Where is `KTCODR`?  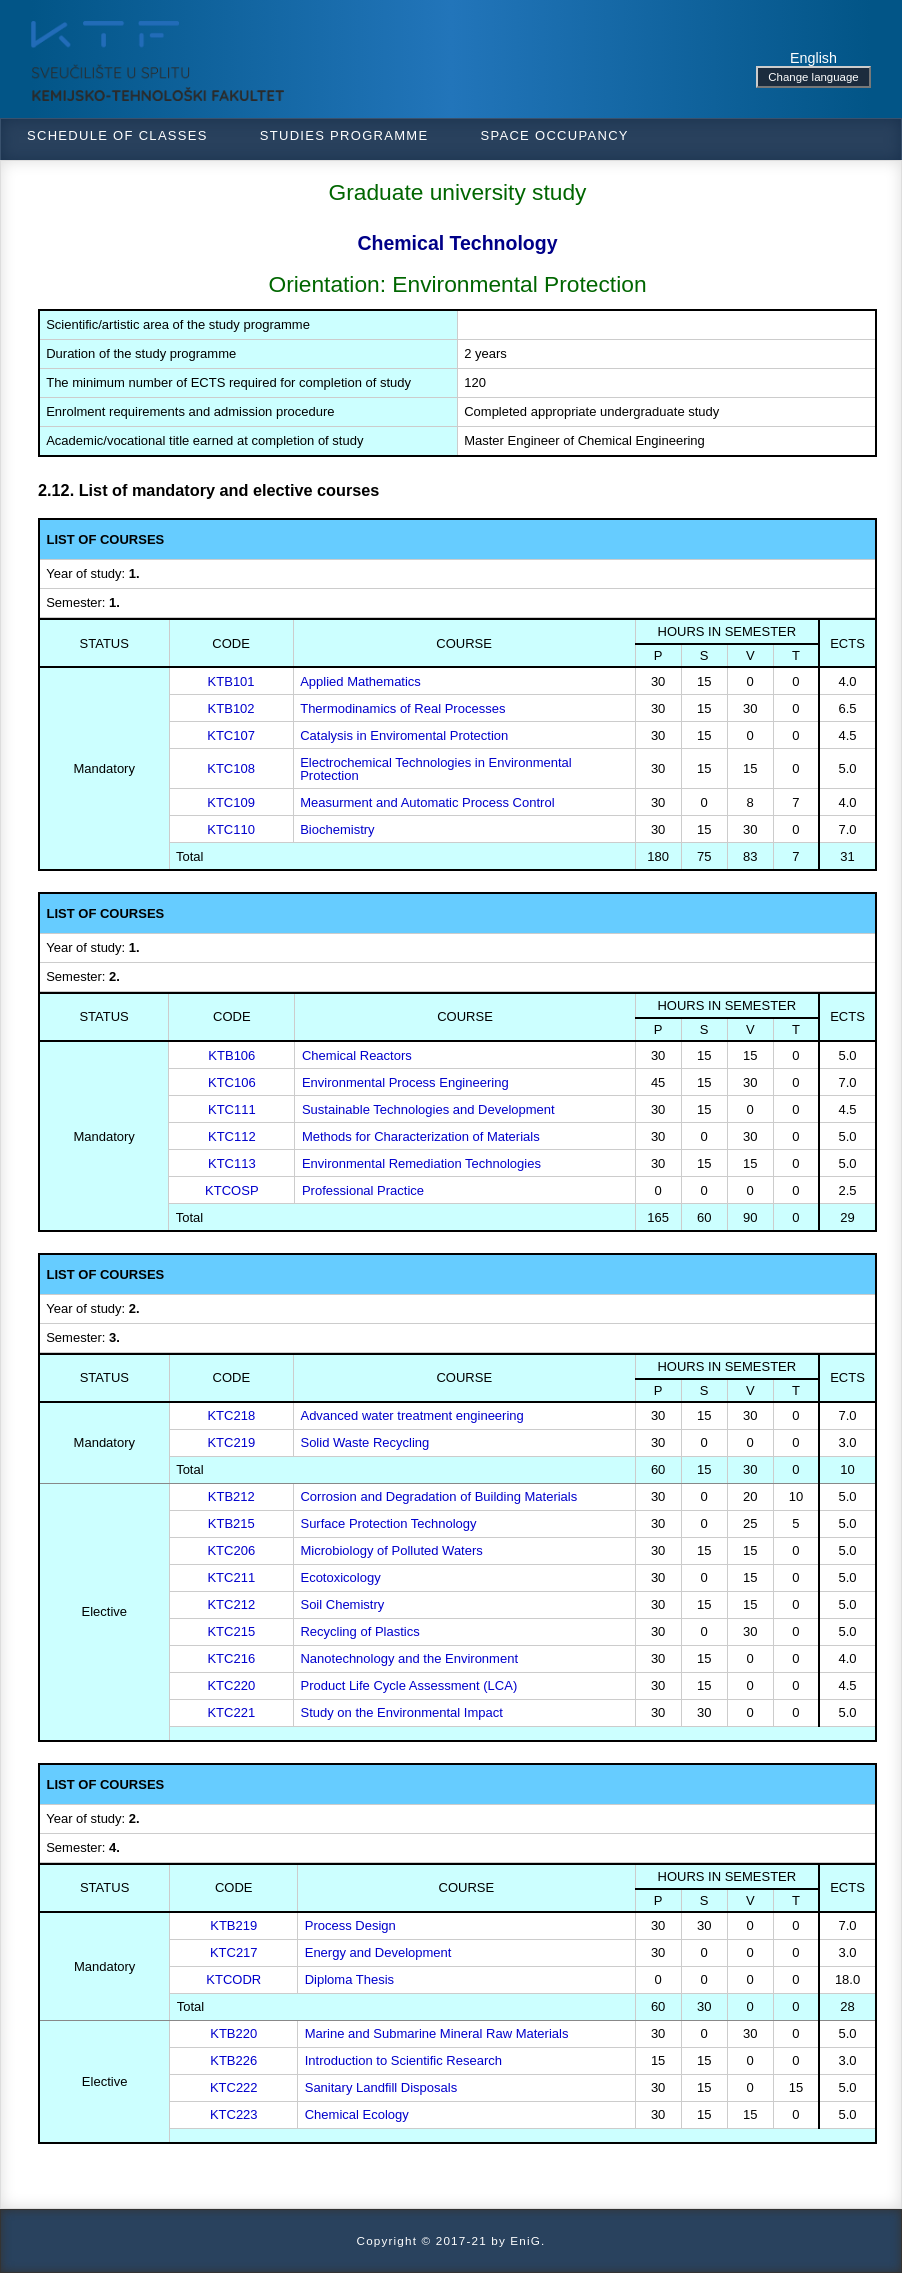
KTCODR is located at coordinates (233, 1979).